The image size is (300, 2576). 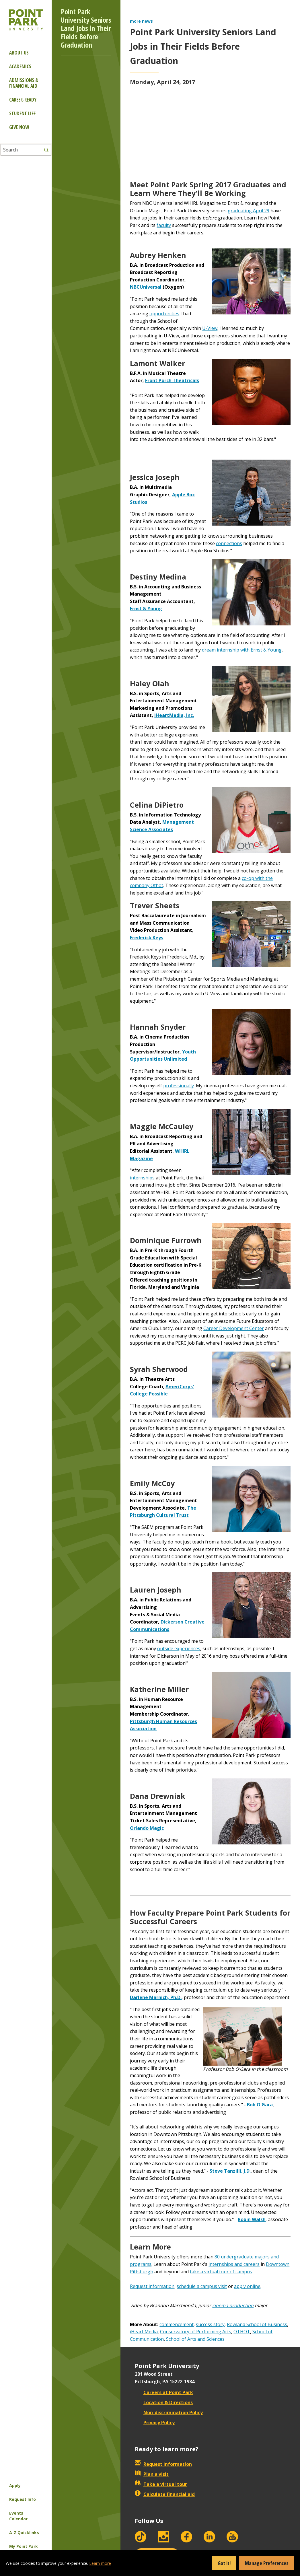 I want to click on dream internship with Ernst & Young, so click(x=242, y=650).